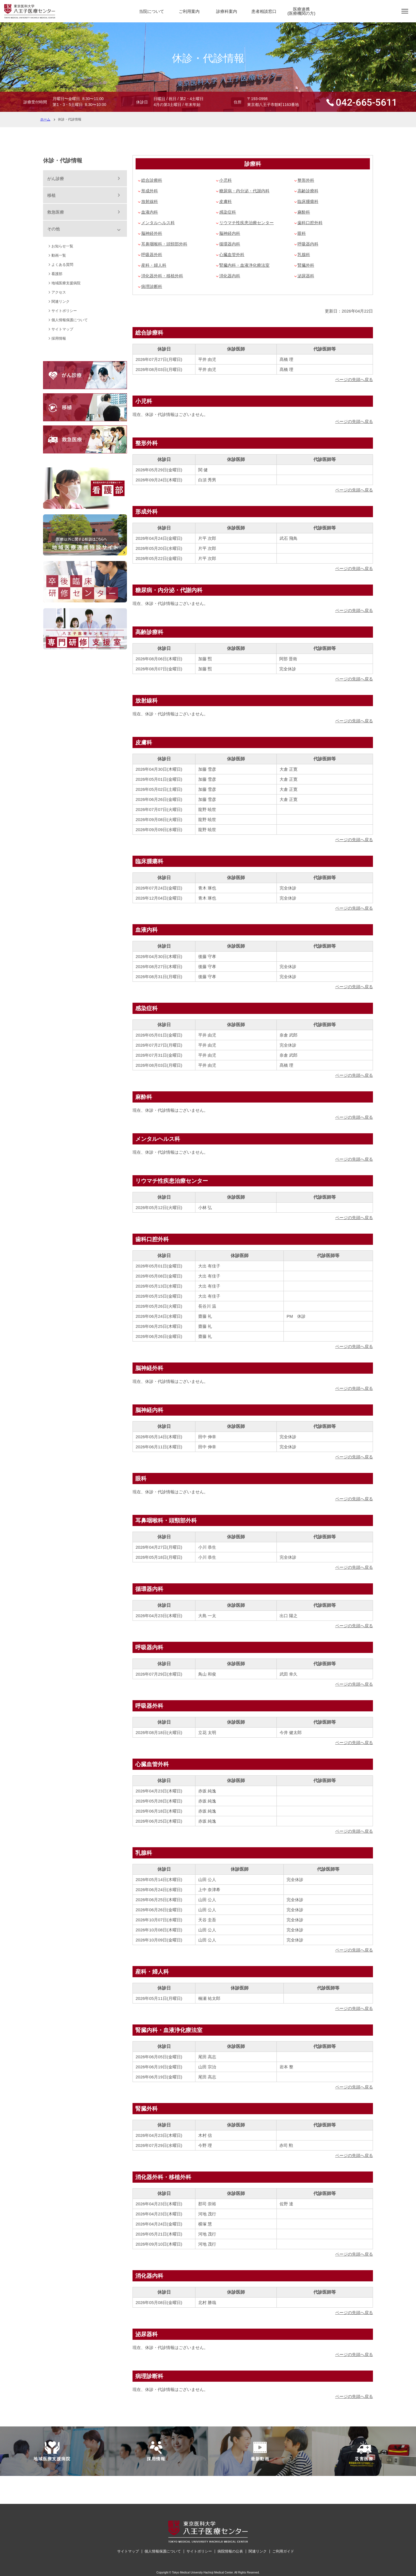 The height and width of the screenshot is (2576, 416). I want to click on 皮膚科, so click(225, 201).